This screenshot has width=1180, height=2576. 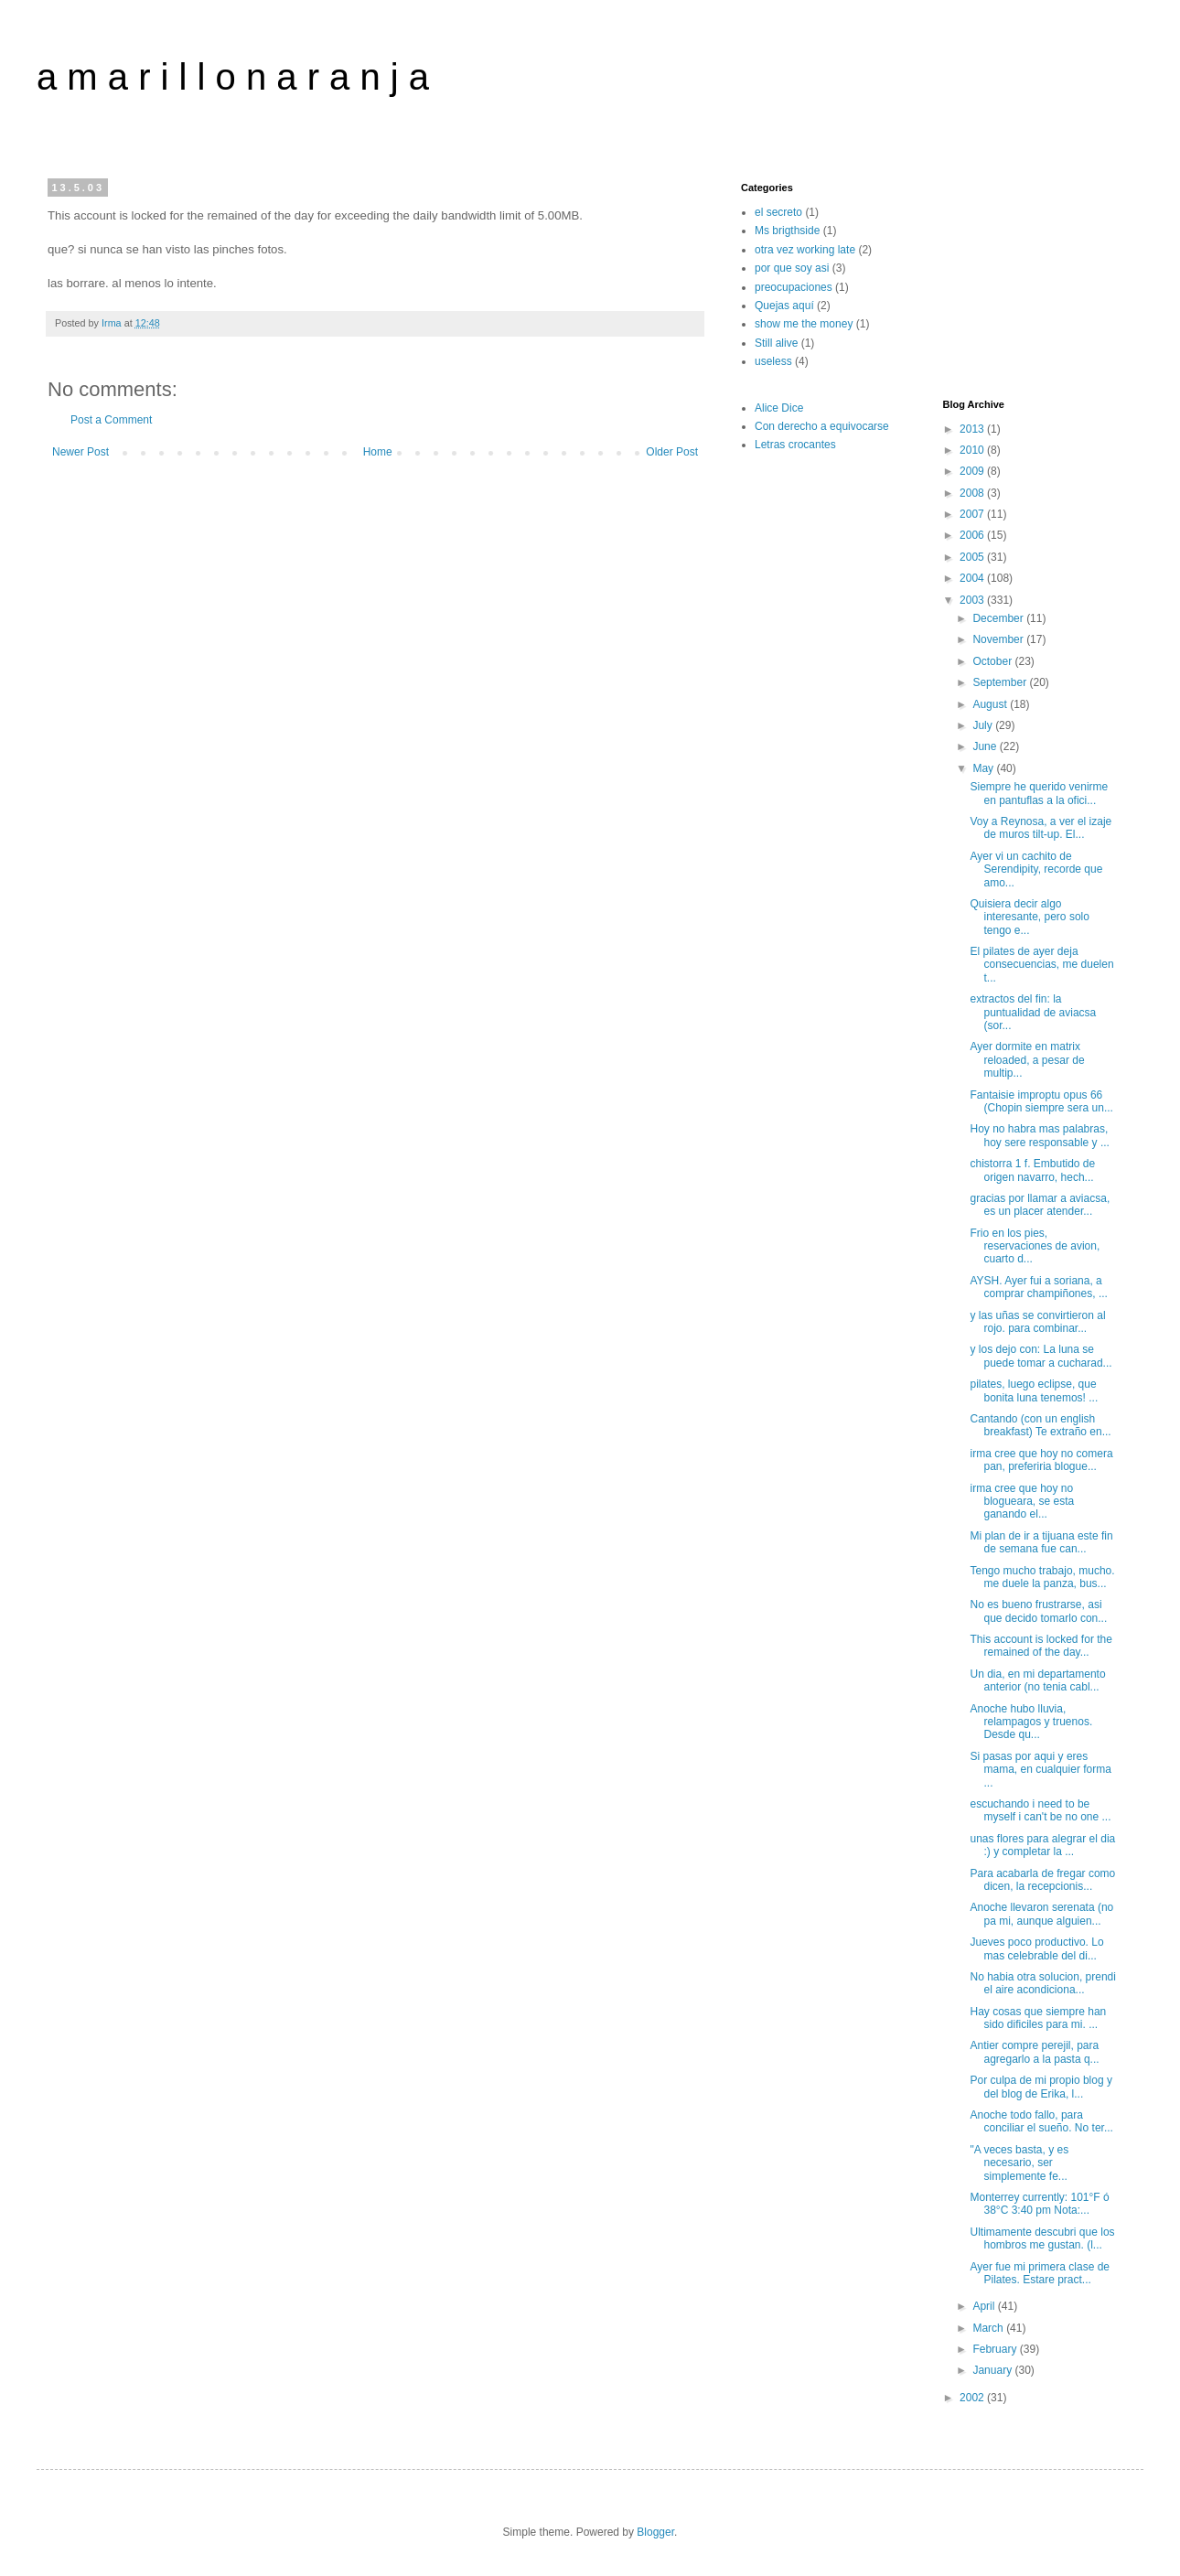 What do you see at coordinates (1027, 1059) in the screenshot?
I see `Ayer dormite en matrix reloaded, a pesar de multip...` at bounding box center [1027, 1059].